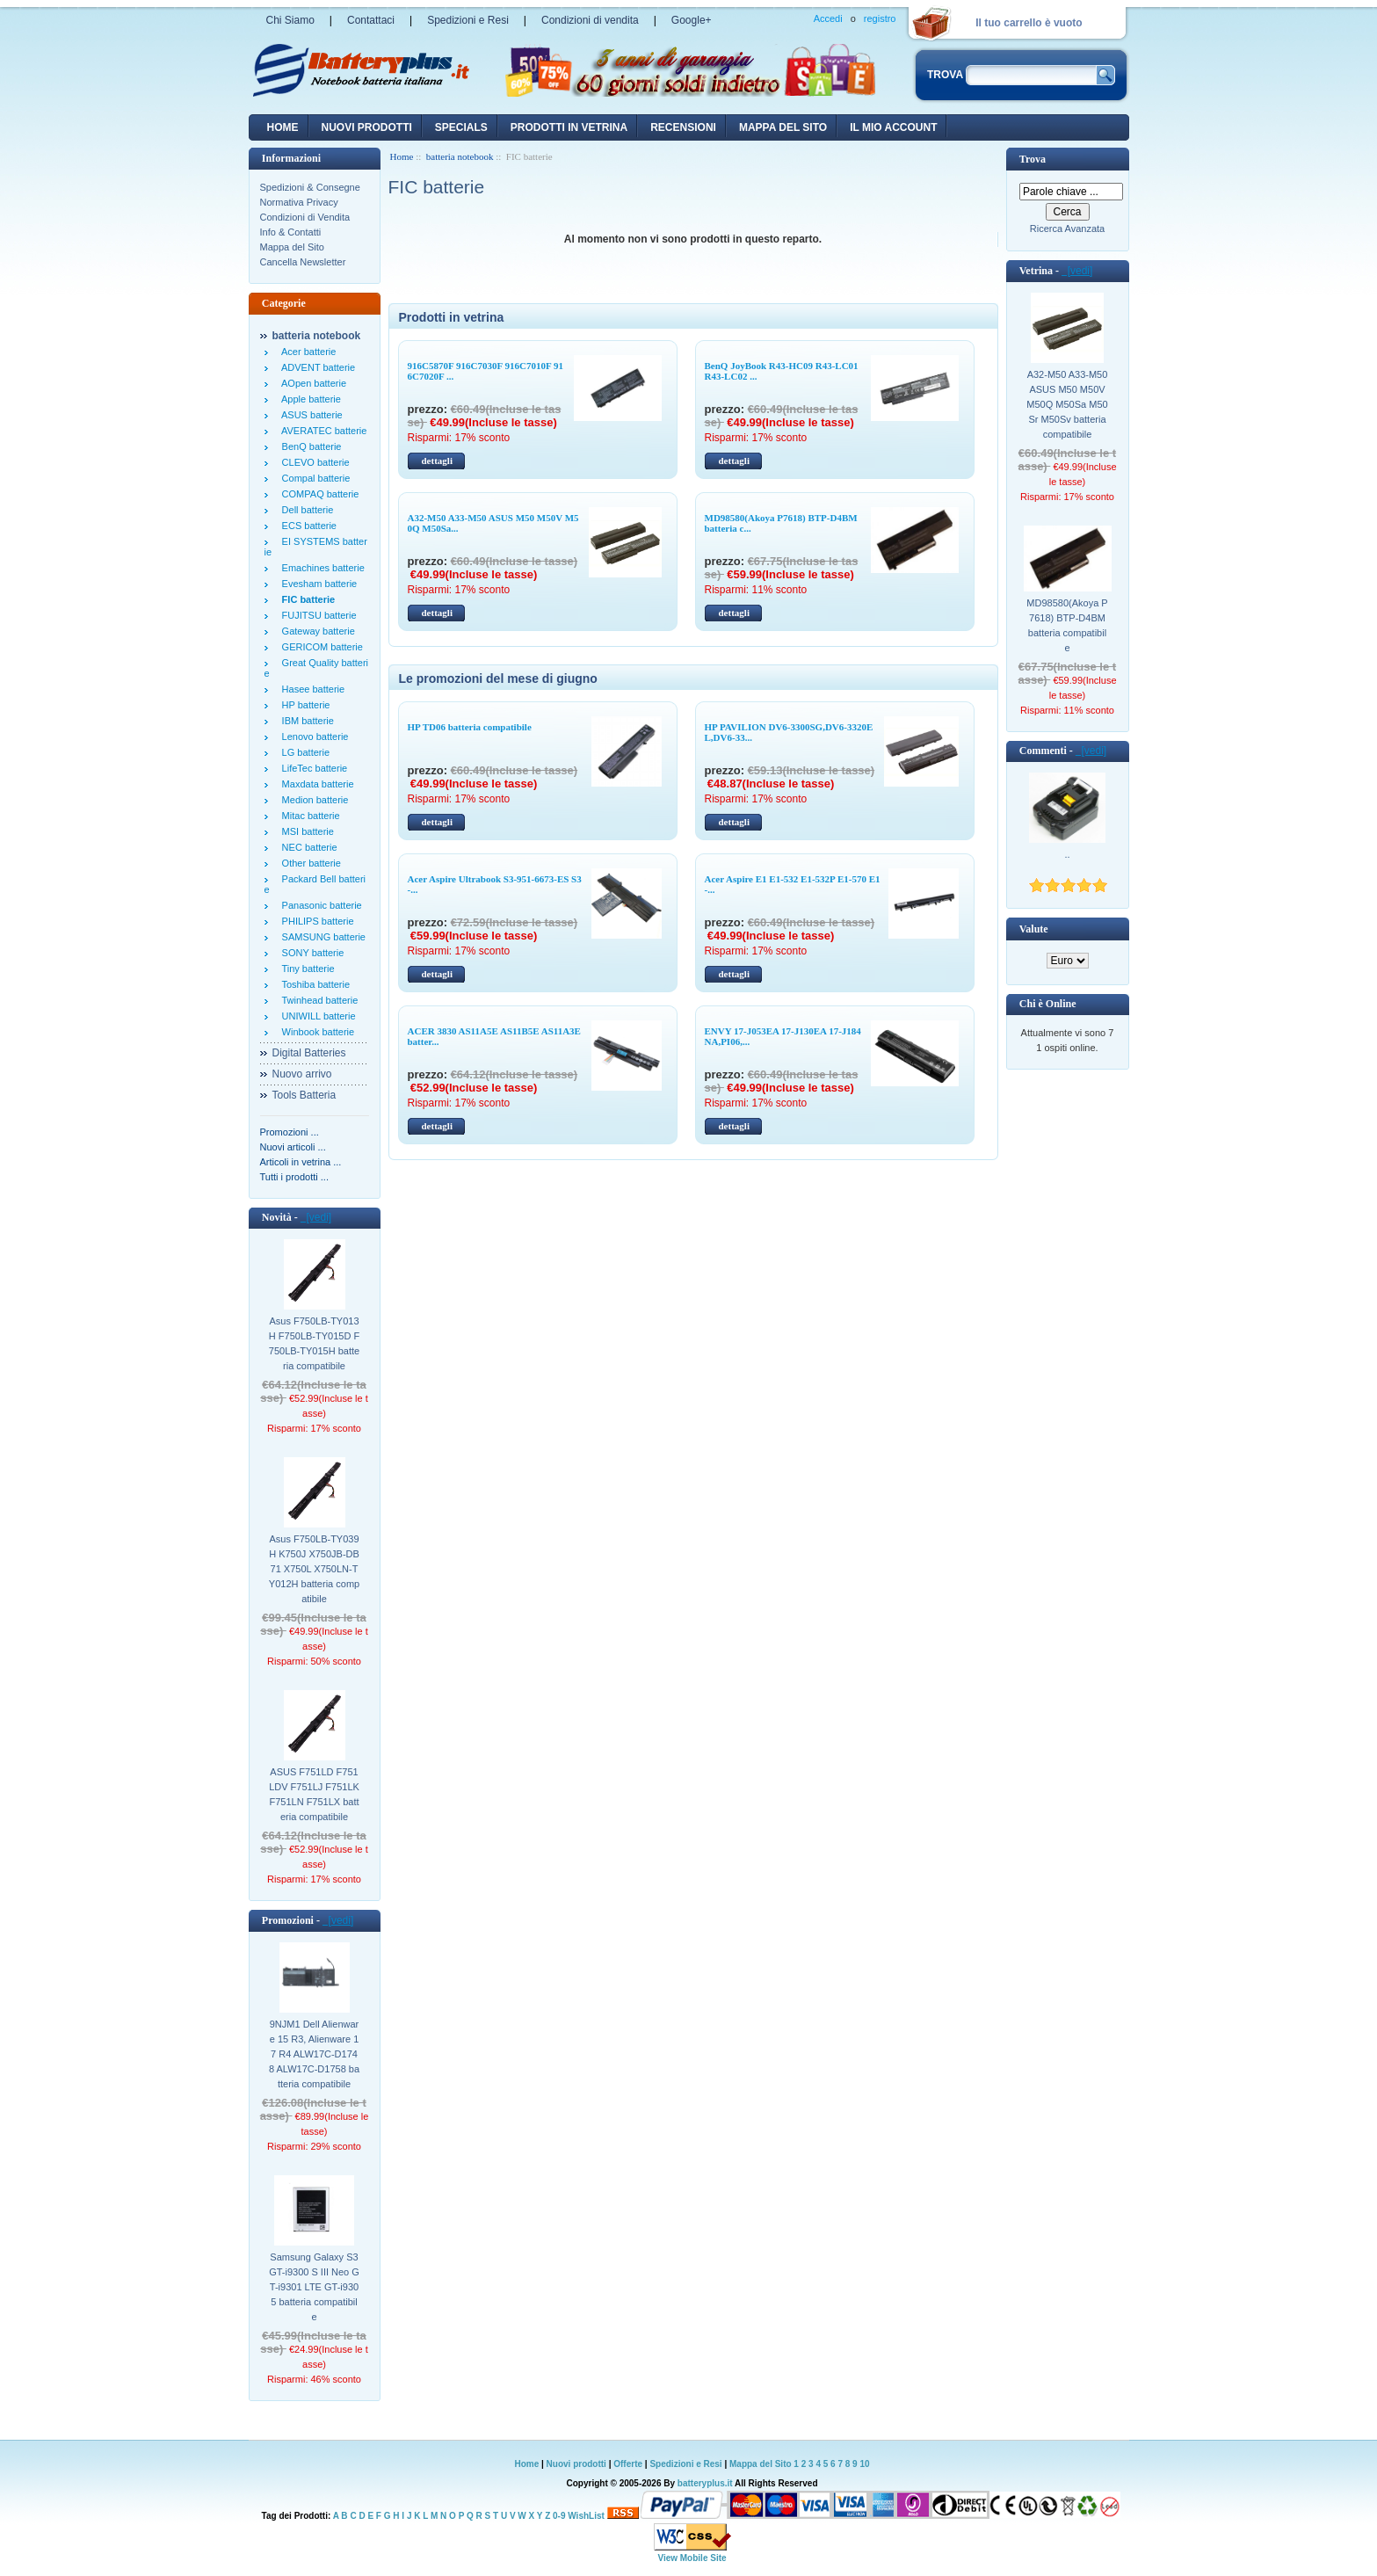 The image size is (1377, 2576). What do you see at coordinates (307, 525) in the screenshot?
I see `ECS batterie` at bounding box center [307, 525].